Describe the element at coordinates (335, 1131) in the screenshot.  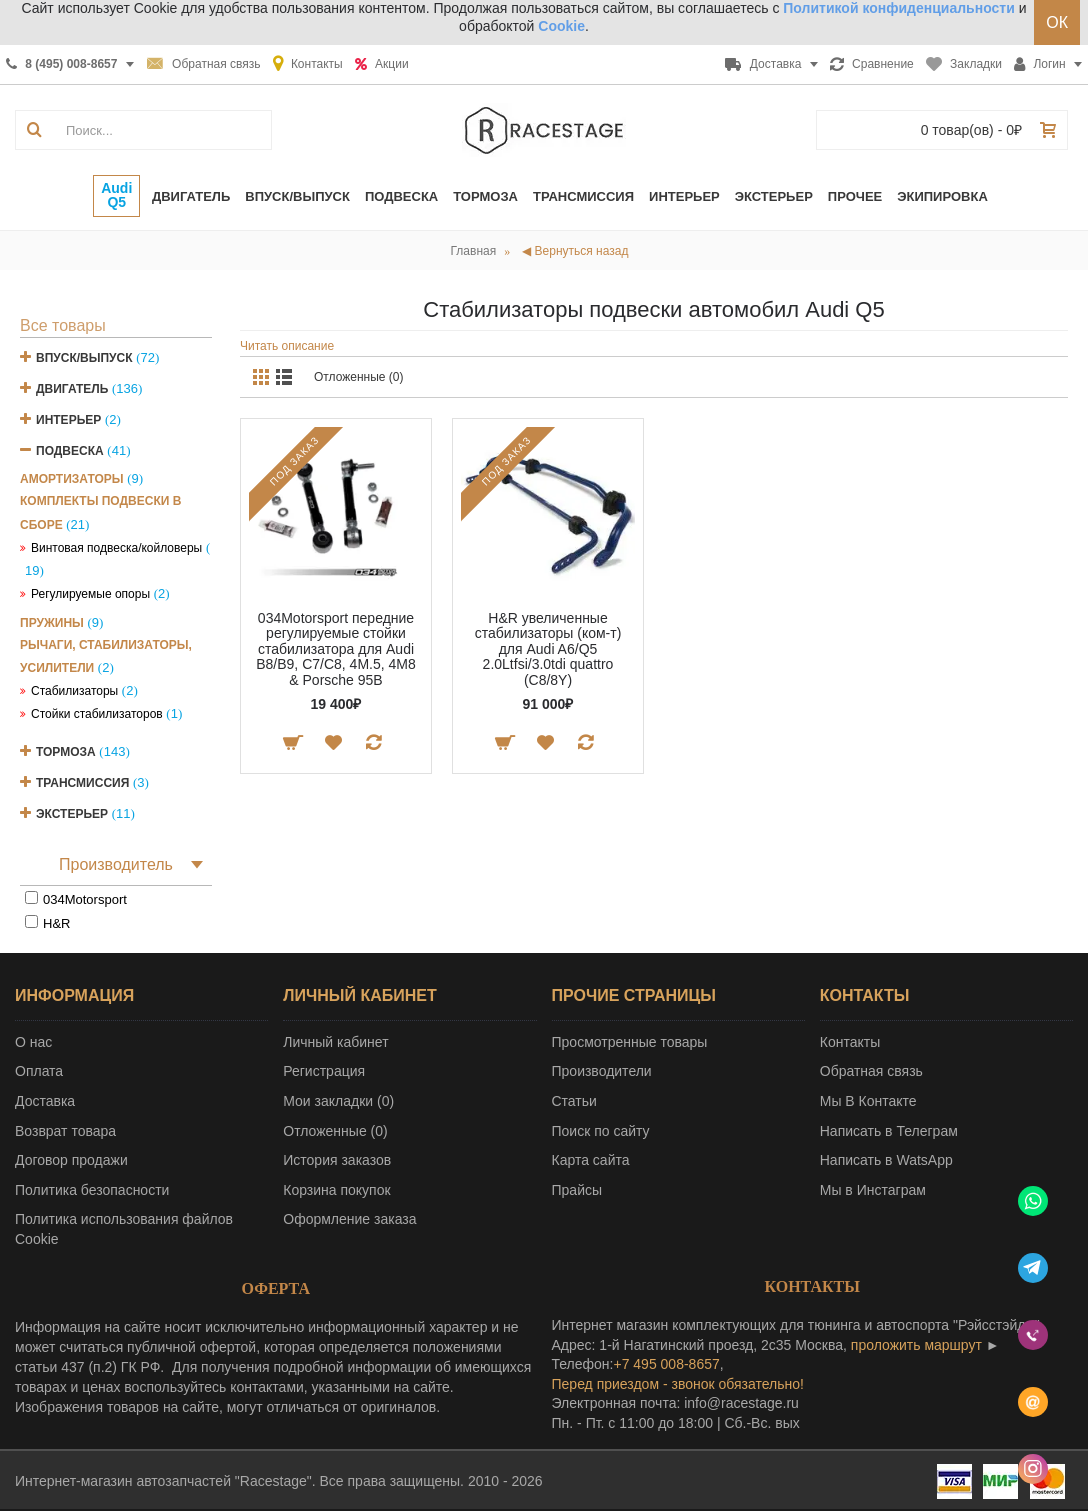
I see `Отложенные ()` at that location.